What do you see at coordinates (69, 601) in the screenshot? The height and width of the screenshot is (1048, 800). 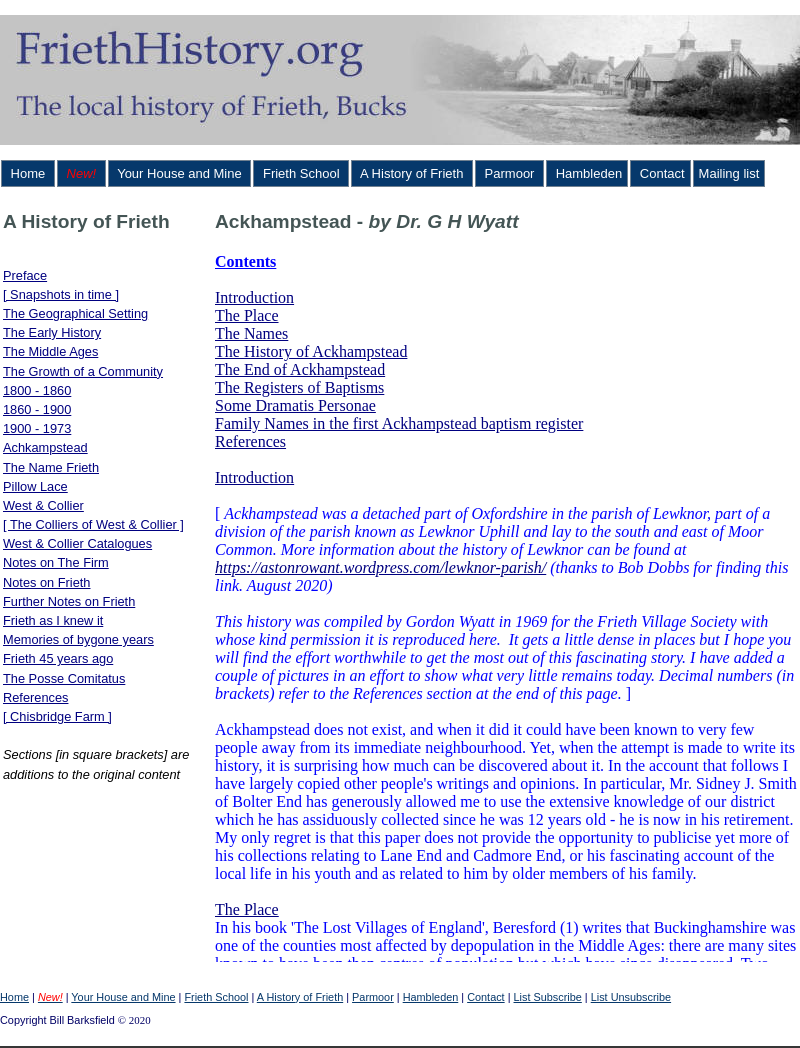 I see `Further Notes on Frieth` at bounding box center [69, 601].